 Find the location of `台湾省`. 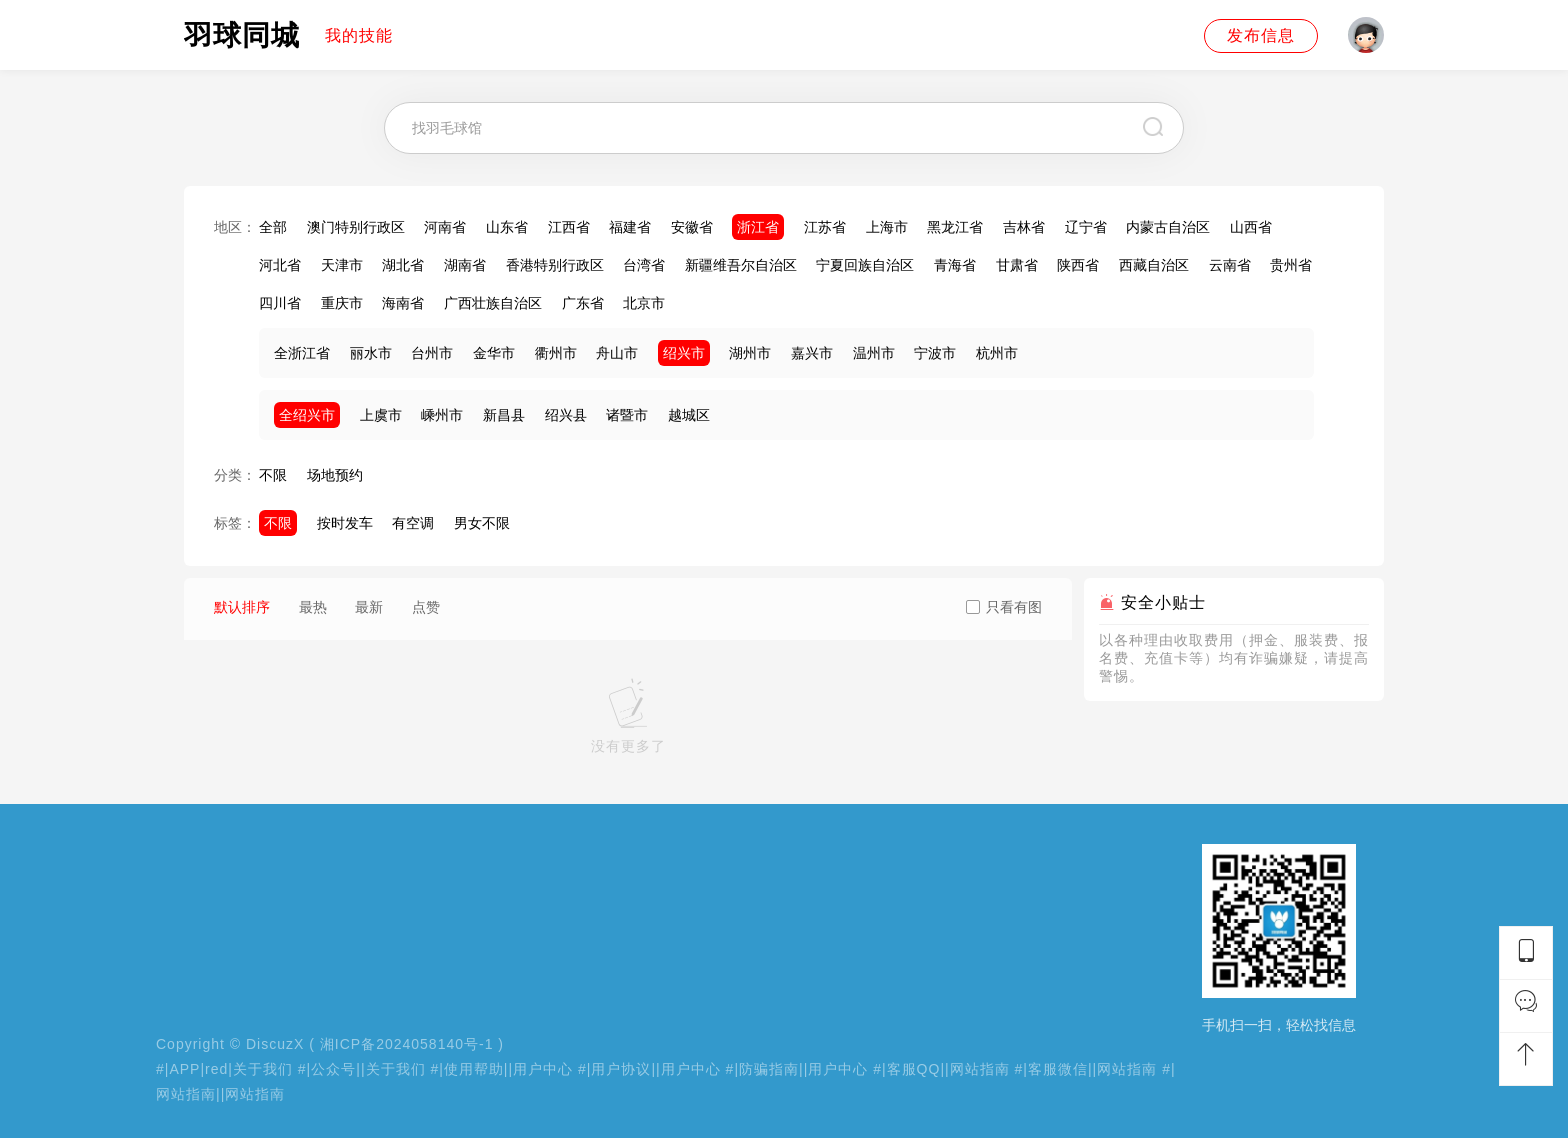

台湾省 is located at coordinates (644, 265).